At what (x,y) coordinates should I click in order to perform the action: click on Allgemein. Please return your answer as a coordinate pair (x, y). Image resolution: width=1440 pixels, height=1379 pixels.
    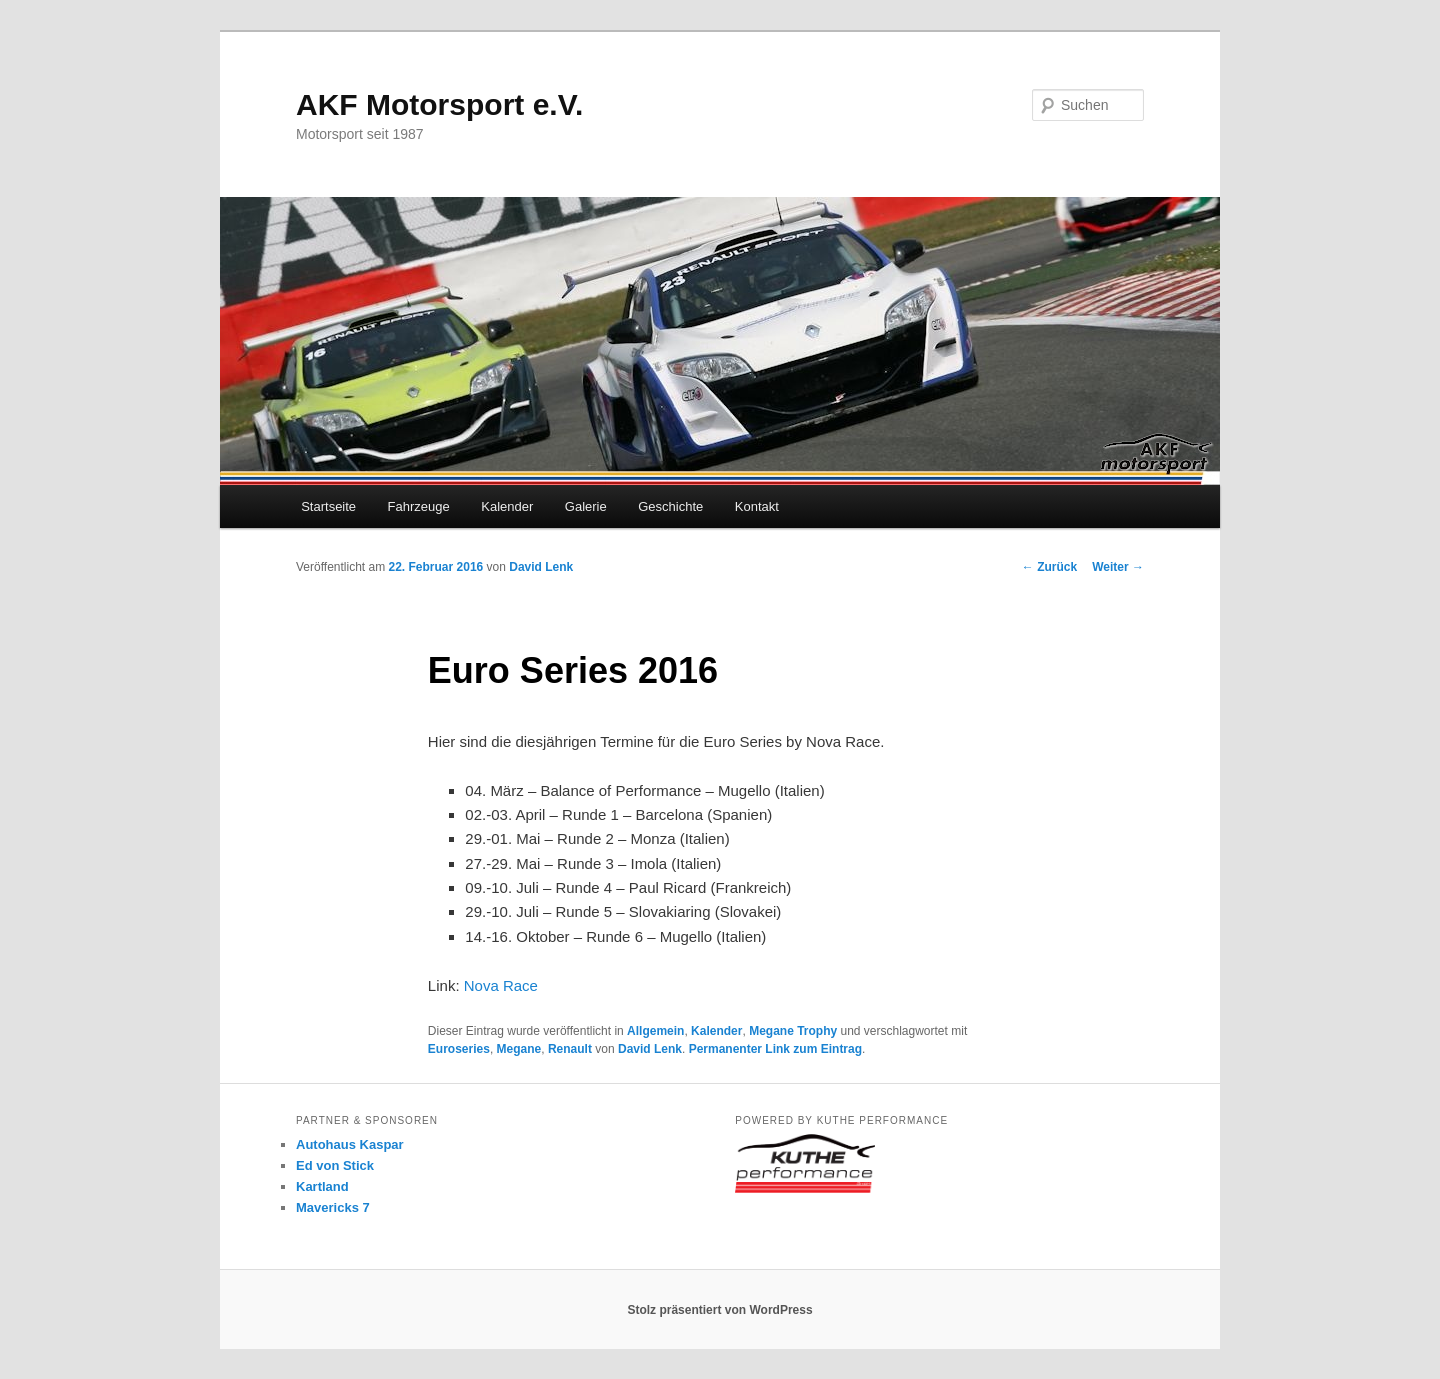
    Looking at the image, I should click on (655, 1031).